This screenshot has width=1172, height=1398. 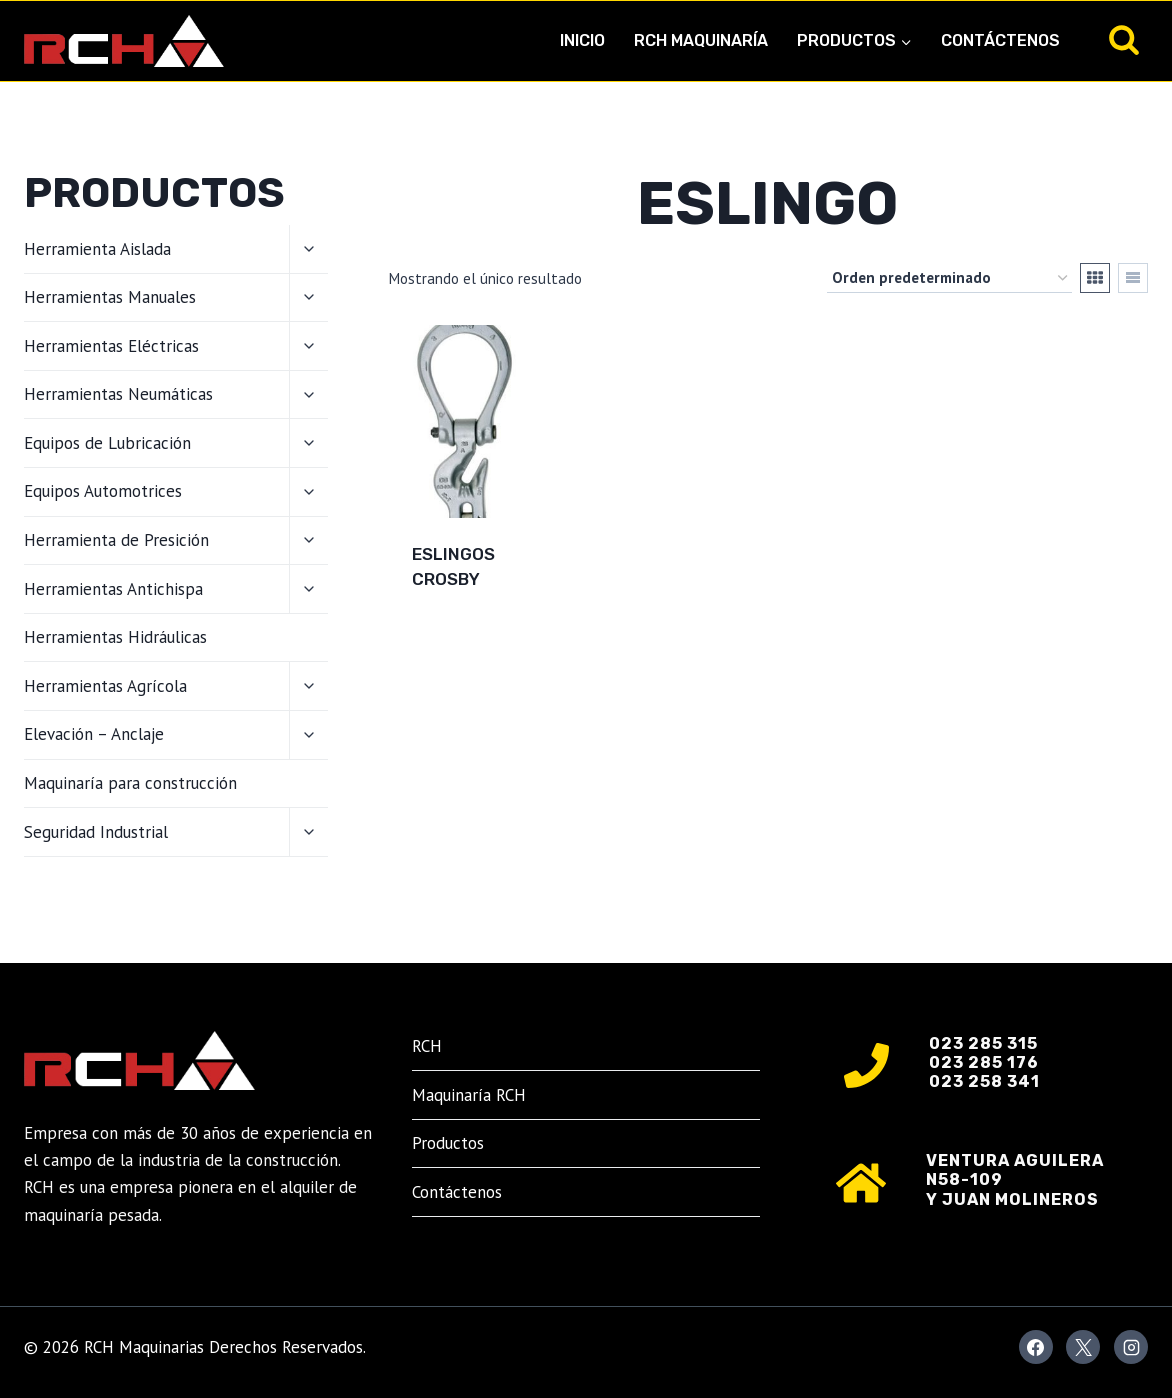 What do you see at coordinates (107, 443) in the screenshot?
I see `Equipos de Lubricación` at bounding box center [107, 443].